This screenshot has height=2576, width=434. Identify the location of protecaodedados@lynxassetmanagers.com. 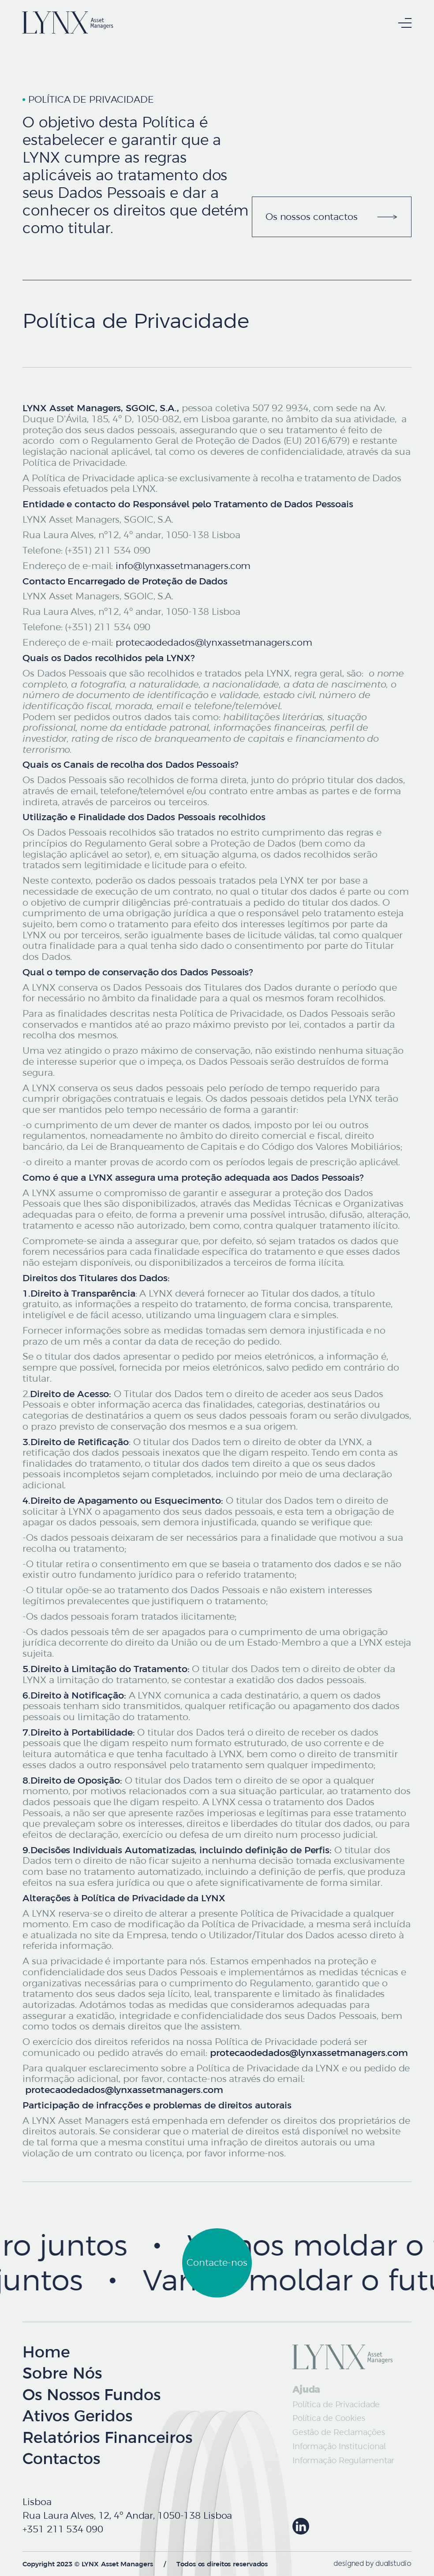
(214, 642).